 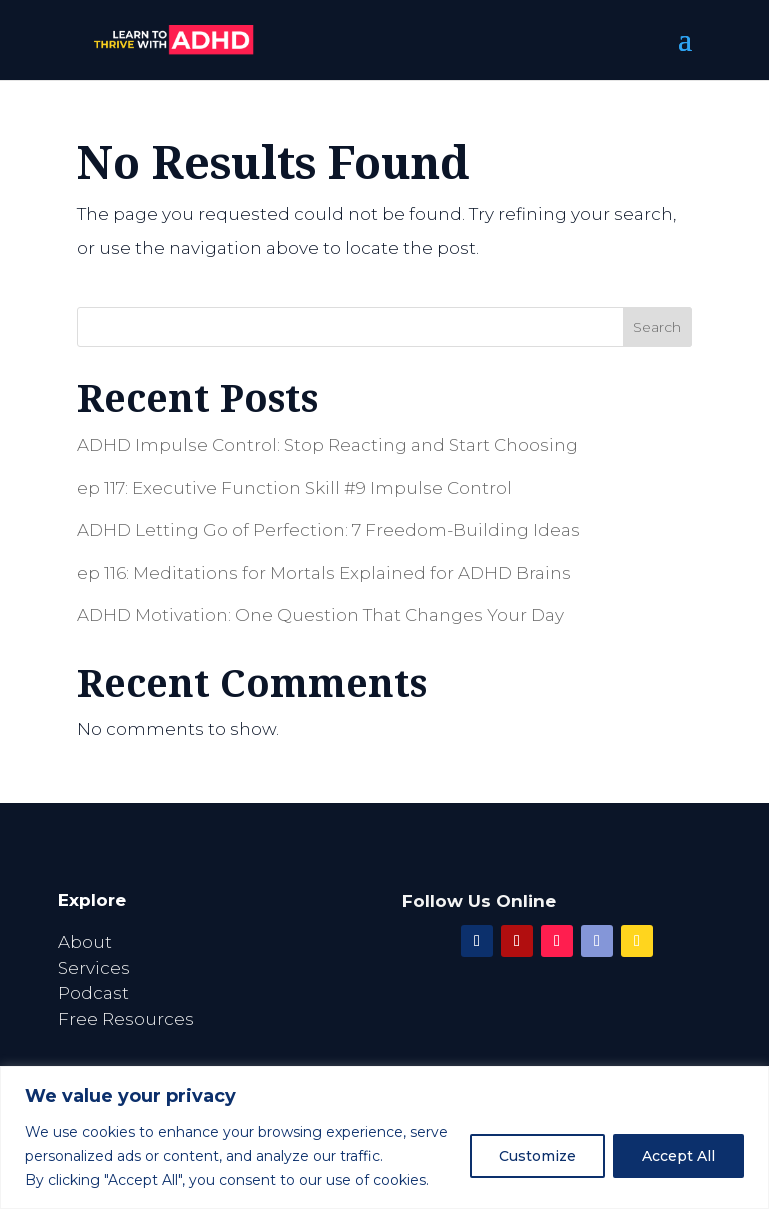 What do you see at coordinates (324, 573) in the screenshot?
I see `ep 116: Meditations for Mortals Explained for ADHD Brains` at bounding box center [324, 573].